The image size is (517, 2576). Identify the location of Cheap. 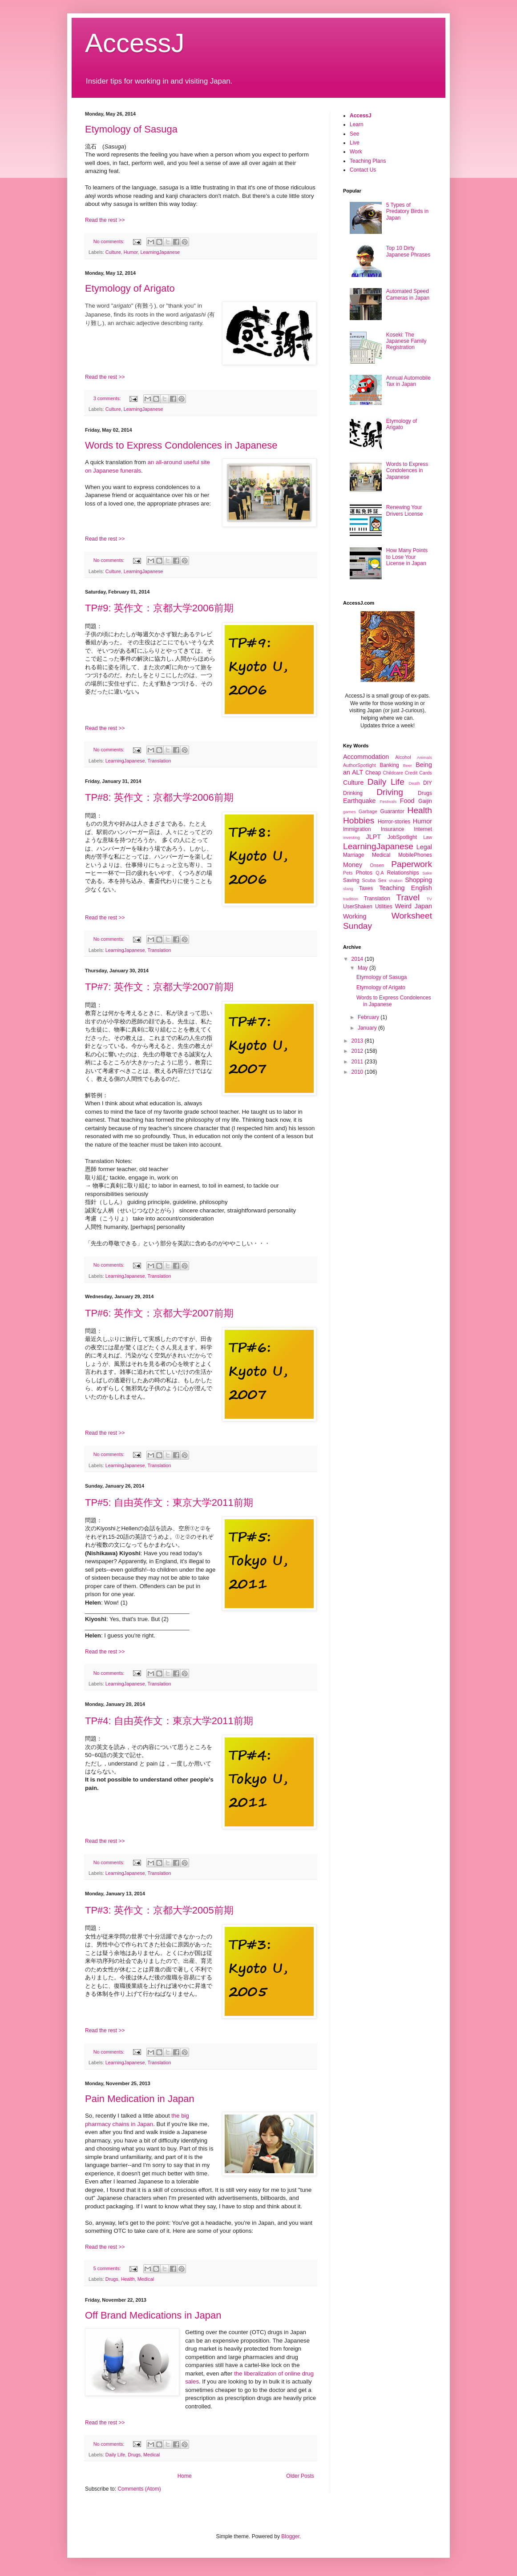
(373, 773).